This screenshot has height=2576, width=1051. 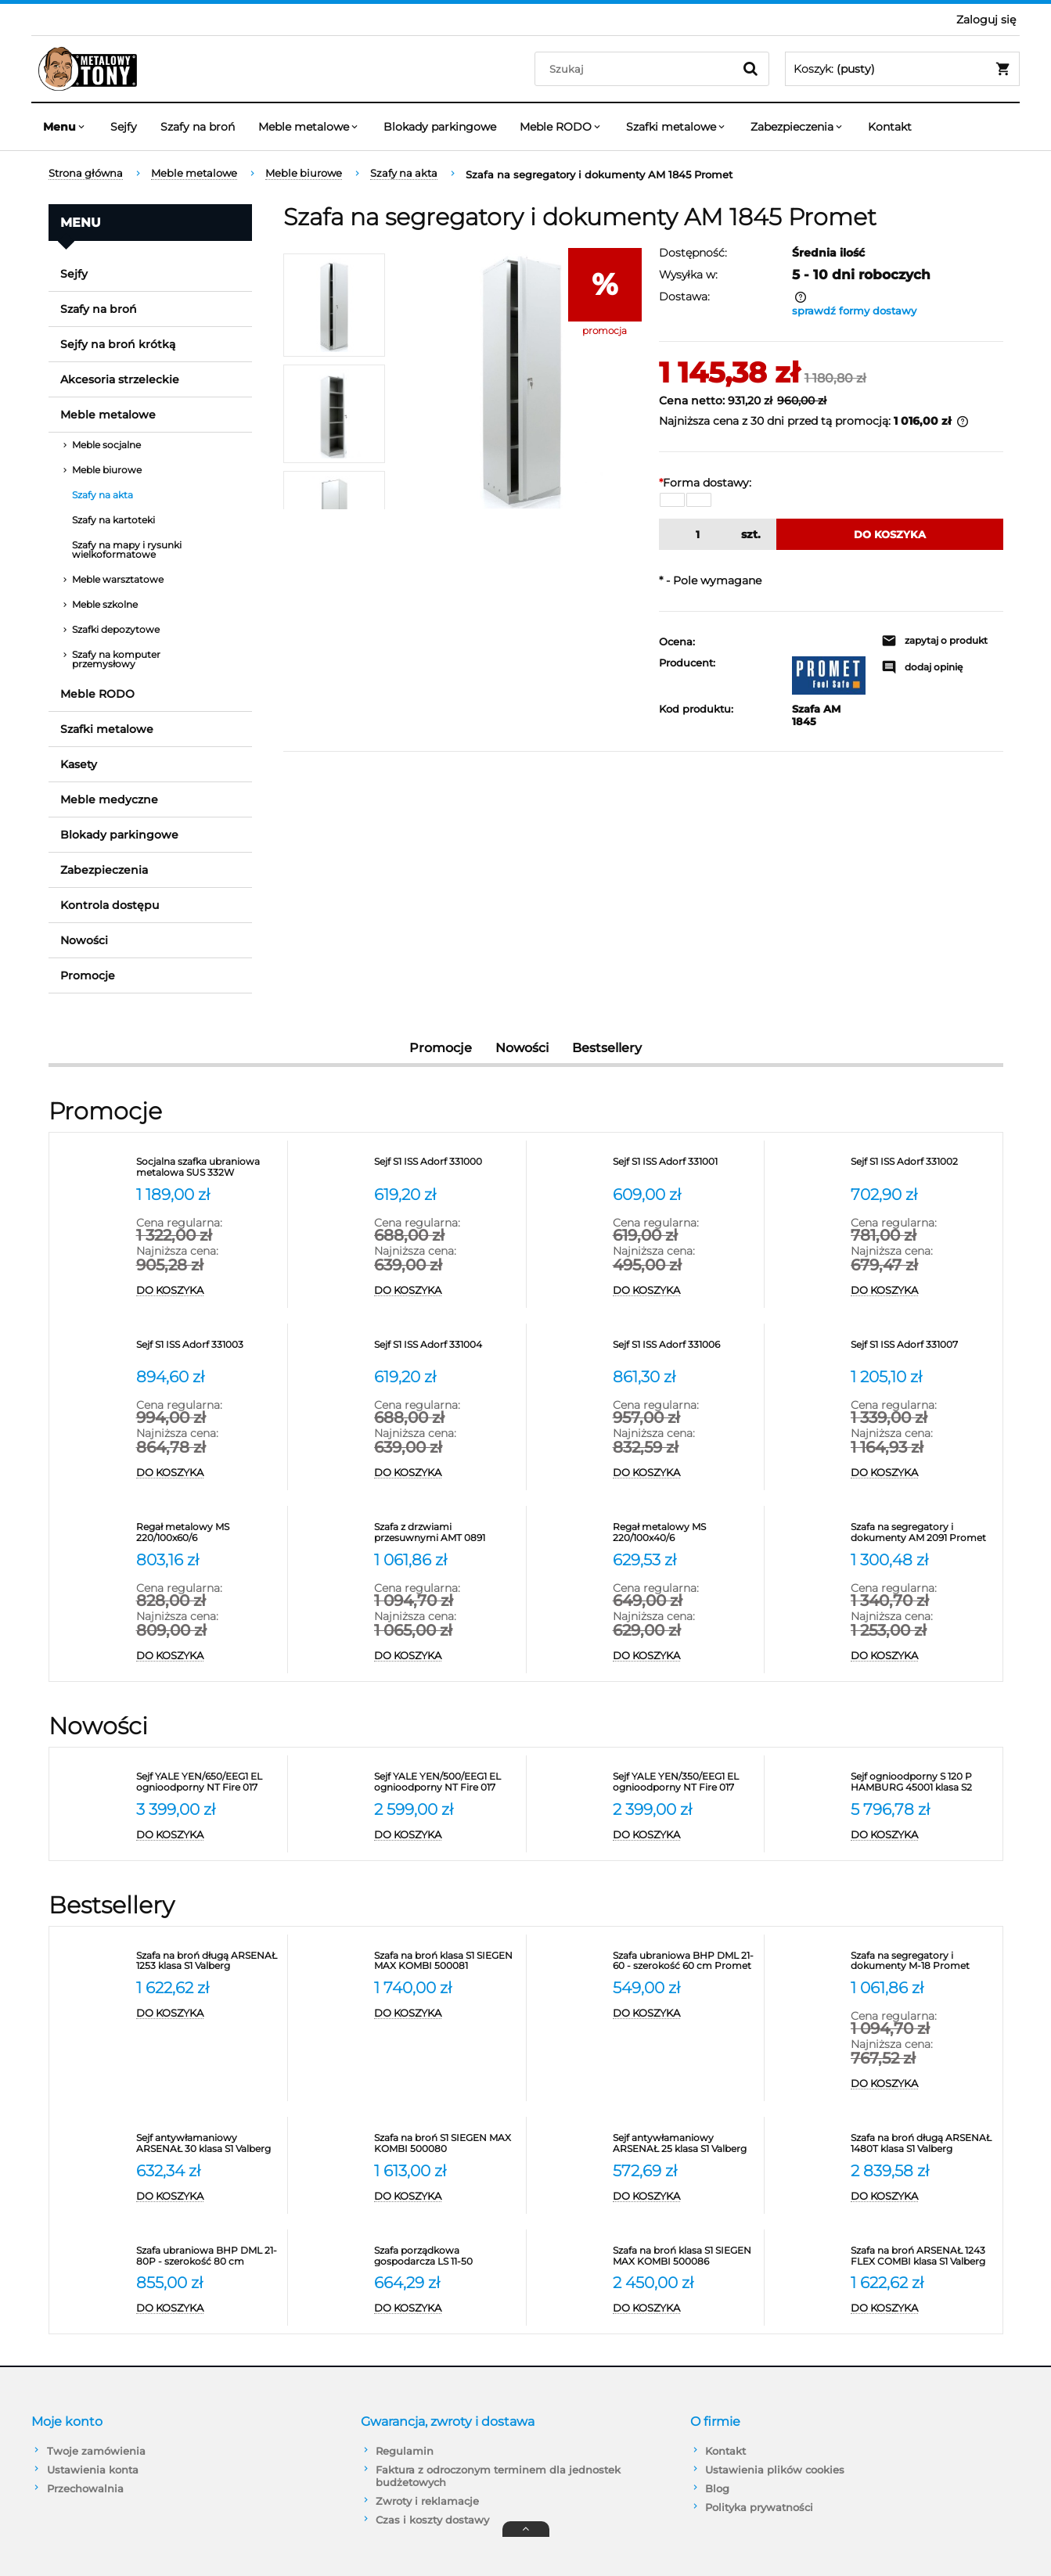 I want to click on [Przejdź do produktu Szafa ubraniowa BHP DML 21-80P - szerokość 80 cm], so click(x=208, y=2256).